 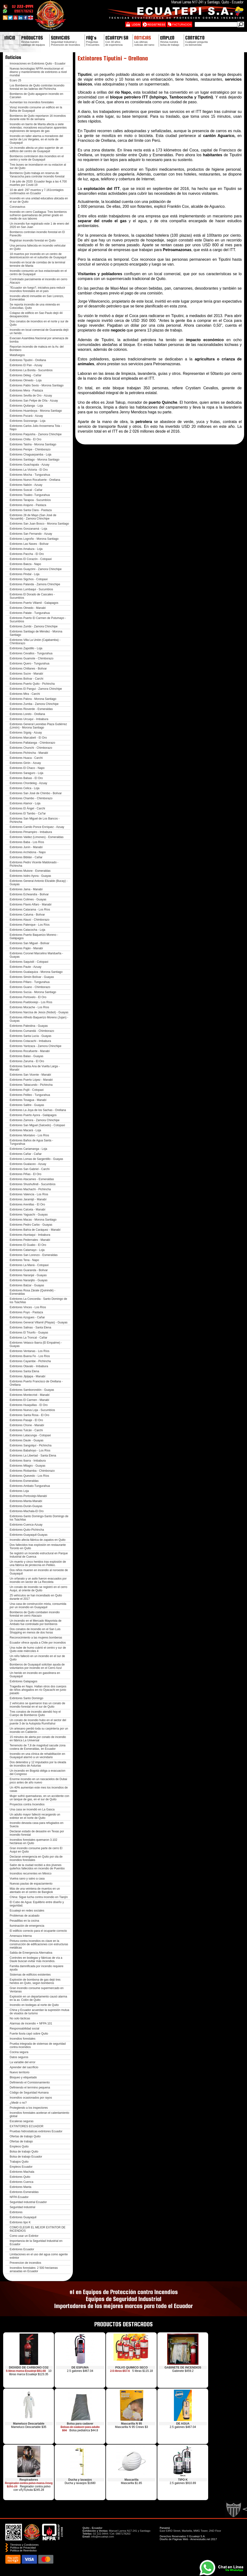 I want to click on Extintores Salinas - Santa Elena, so click(x=30, y=1327).